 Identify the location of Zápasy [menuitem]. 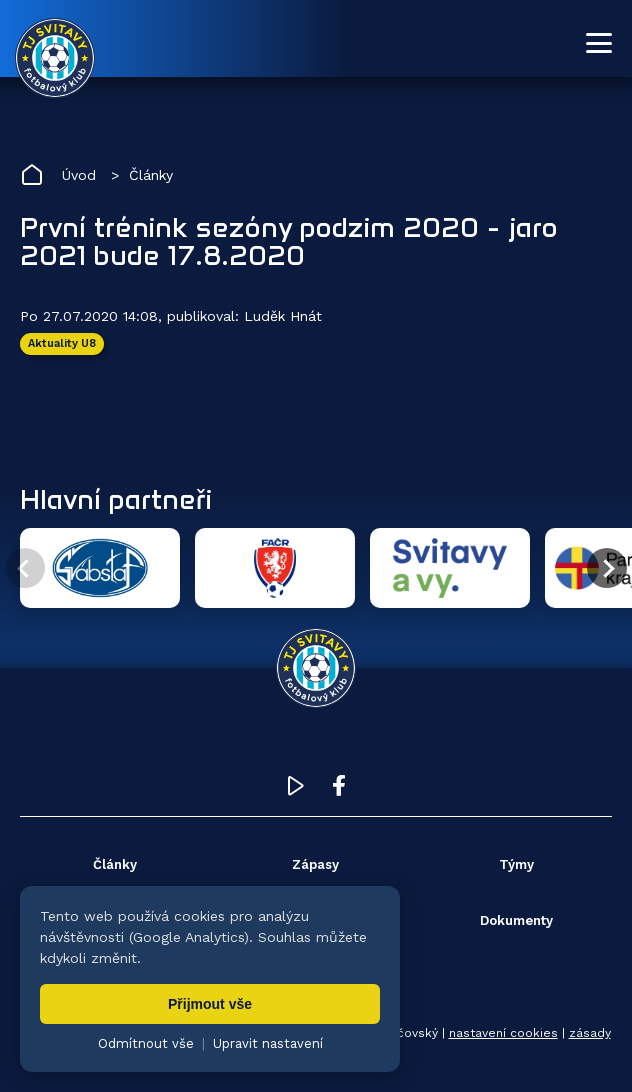
(315, 864).